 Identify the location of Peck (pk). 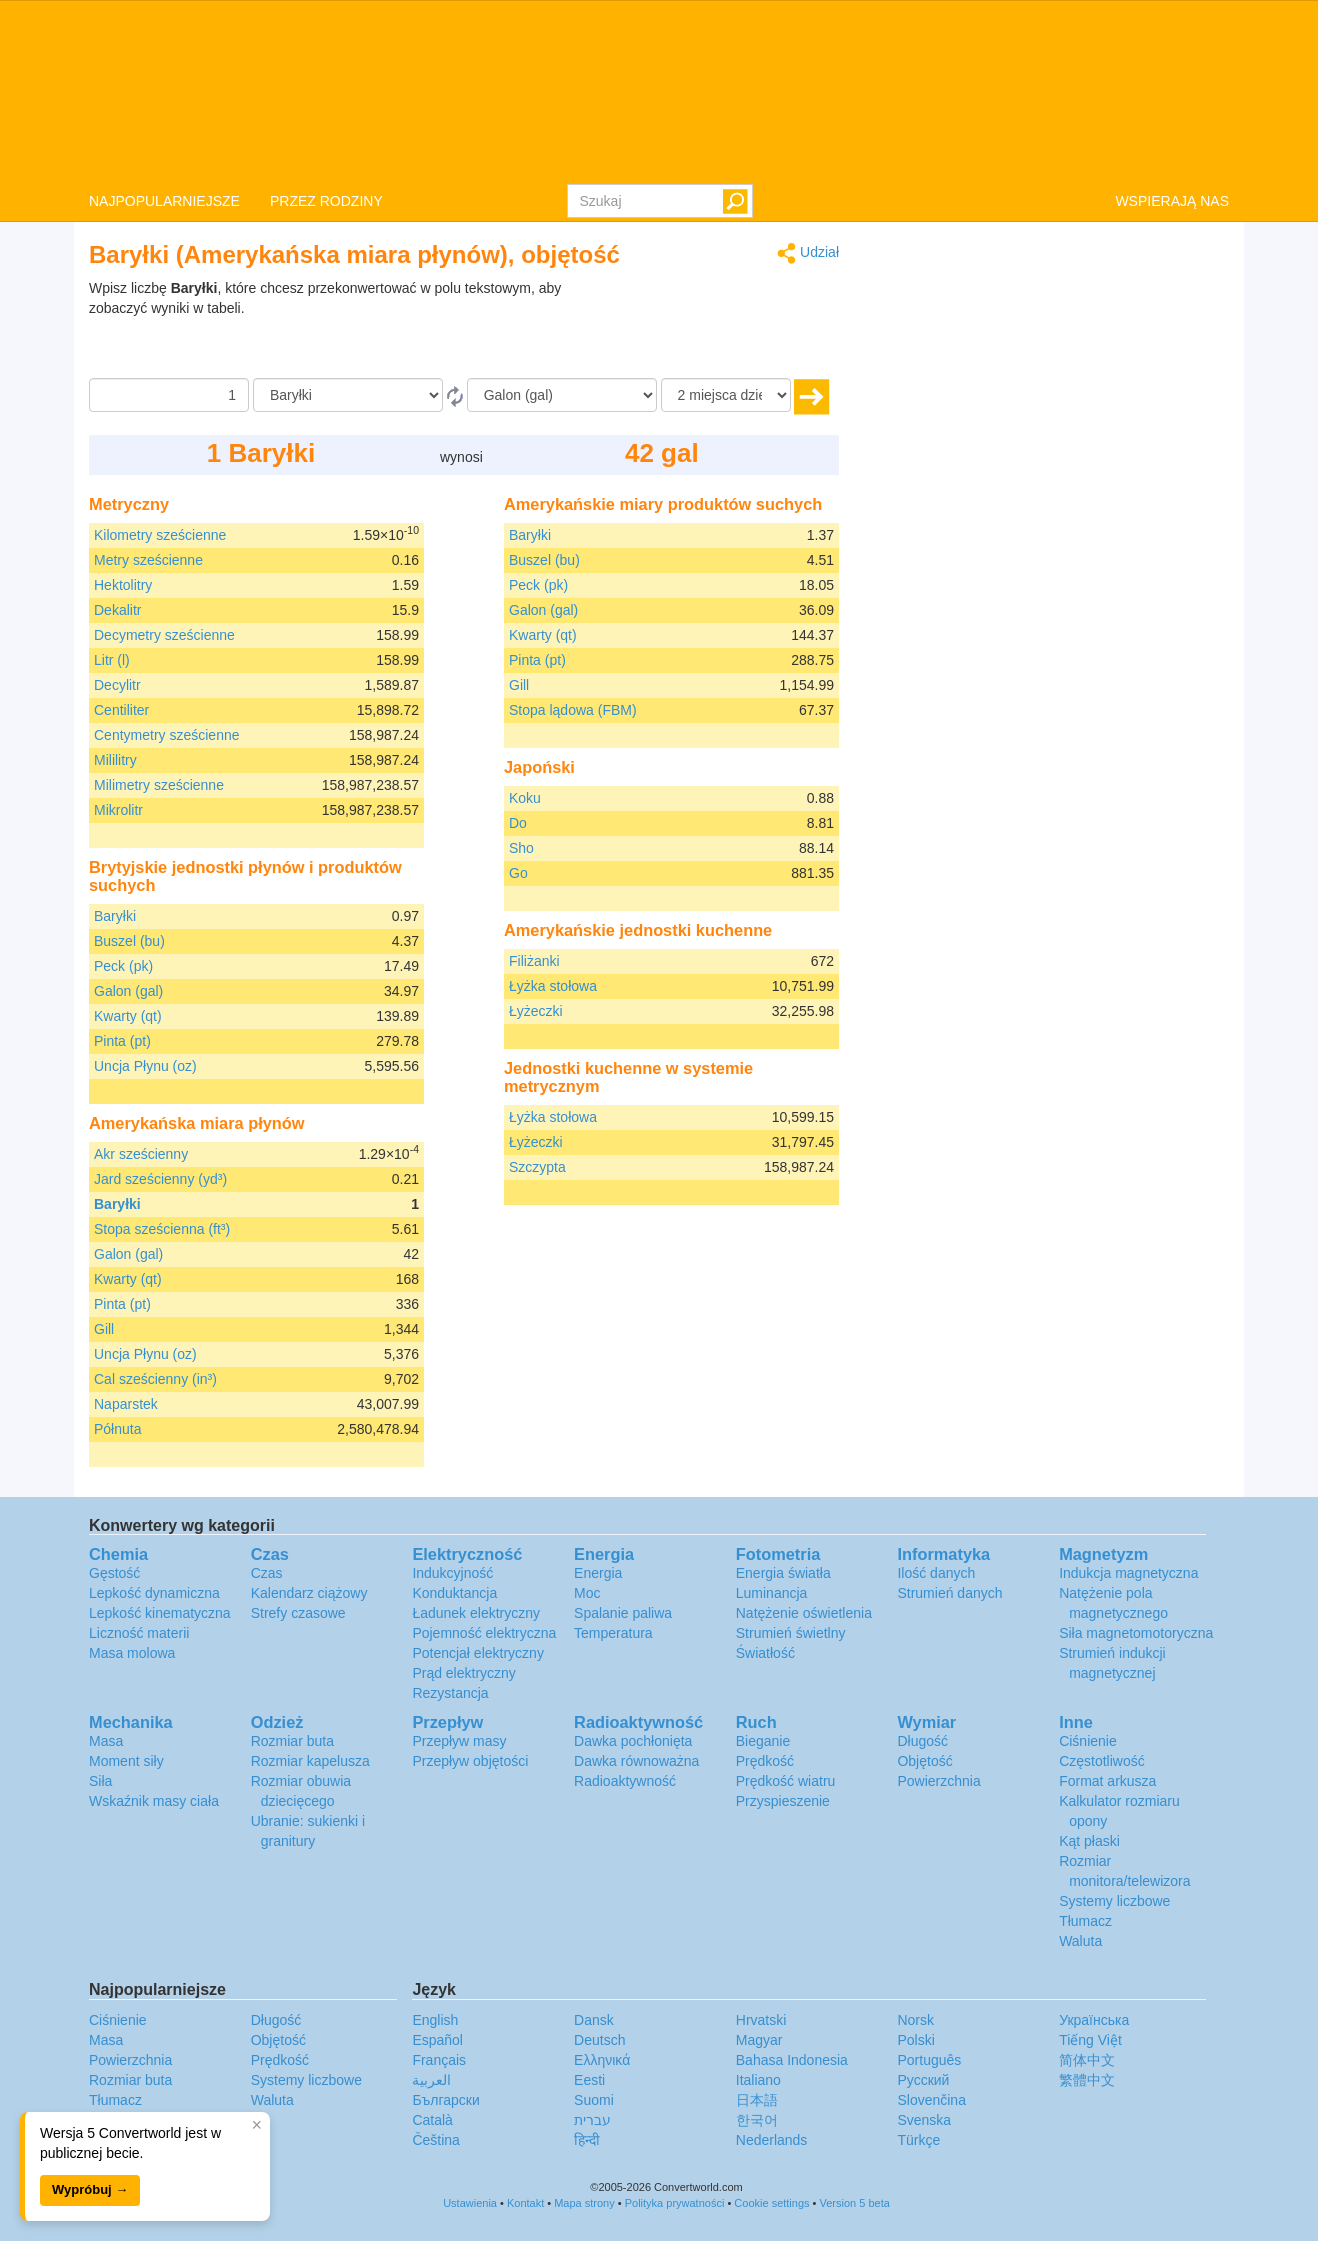
(123, 966).